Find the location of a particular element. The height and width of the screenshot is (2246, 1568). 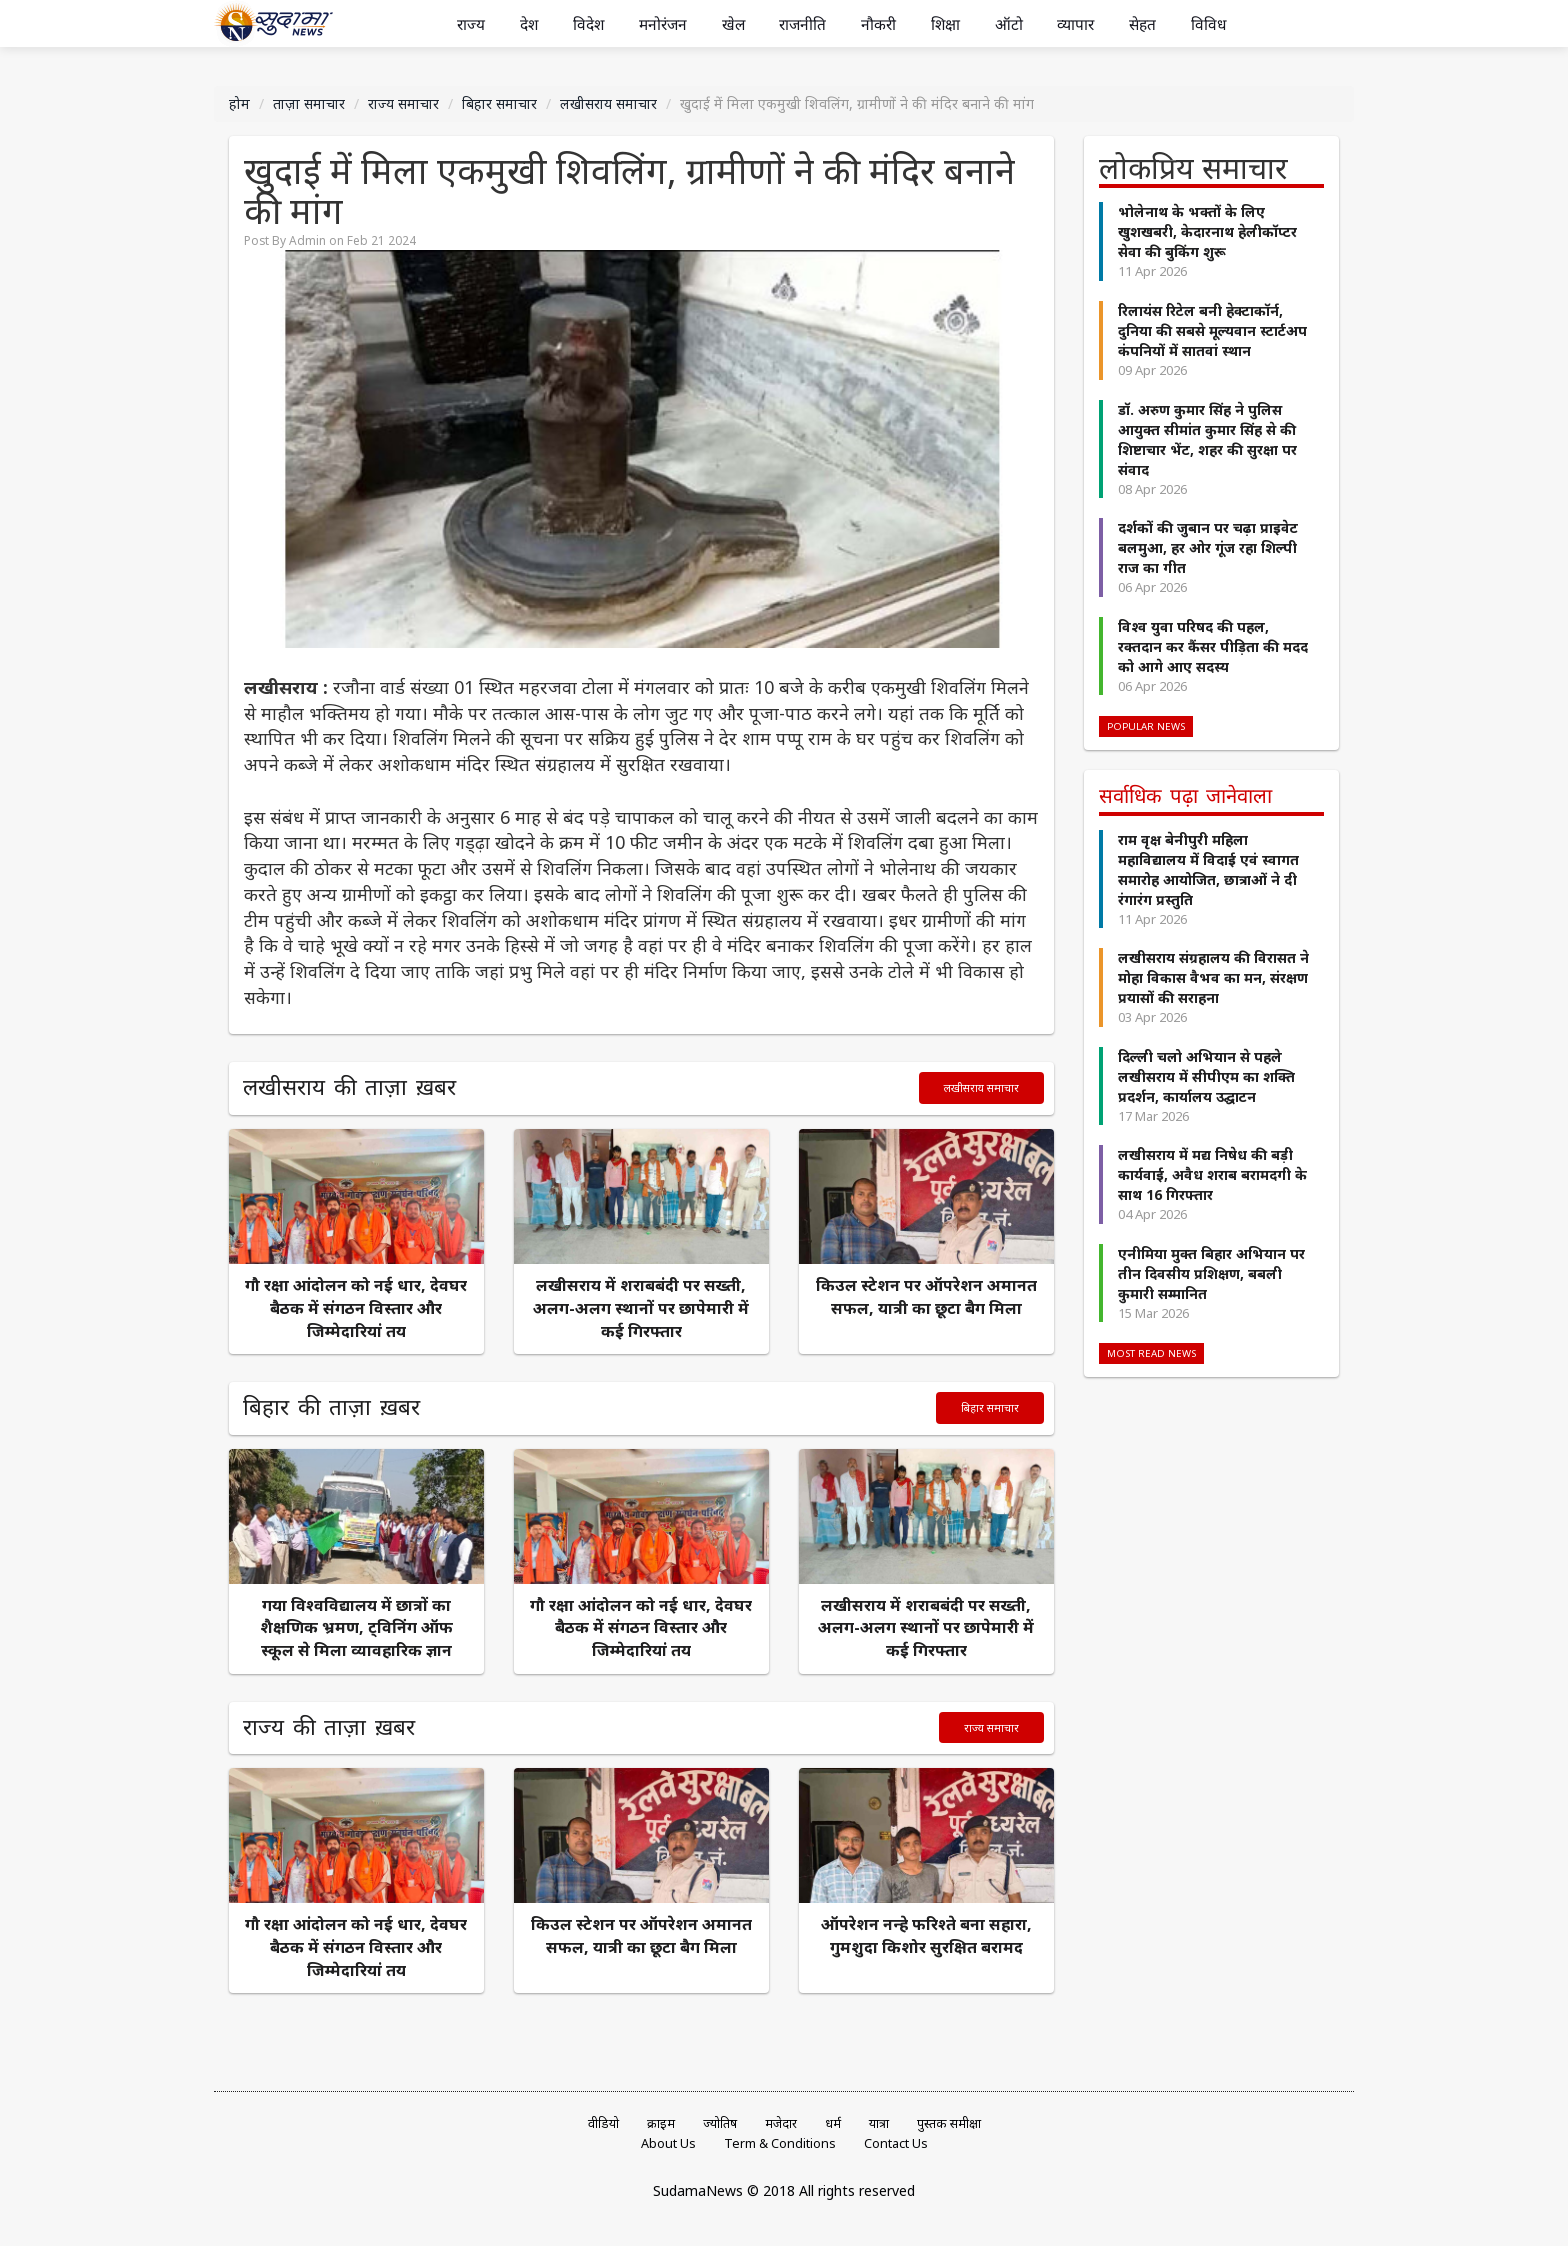

विविध is located at coordinates (1208, 24).